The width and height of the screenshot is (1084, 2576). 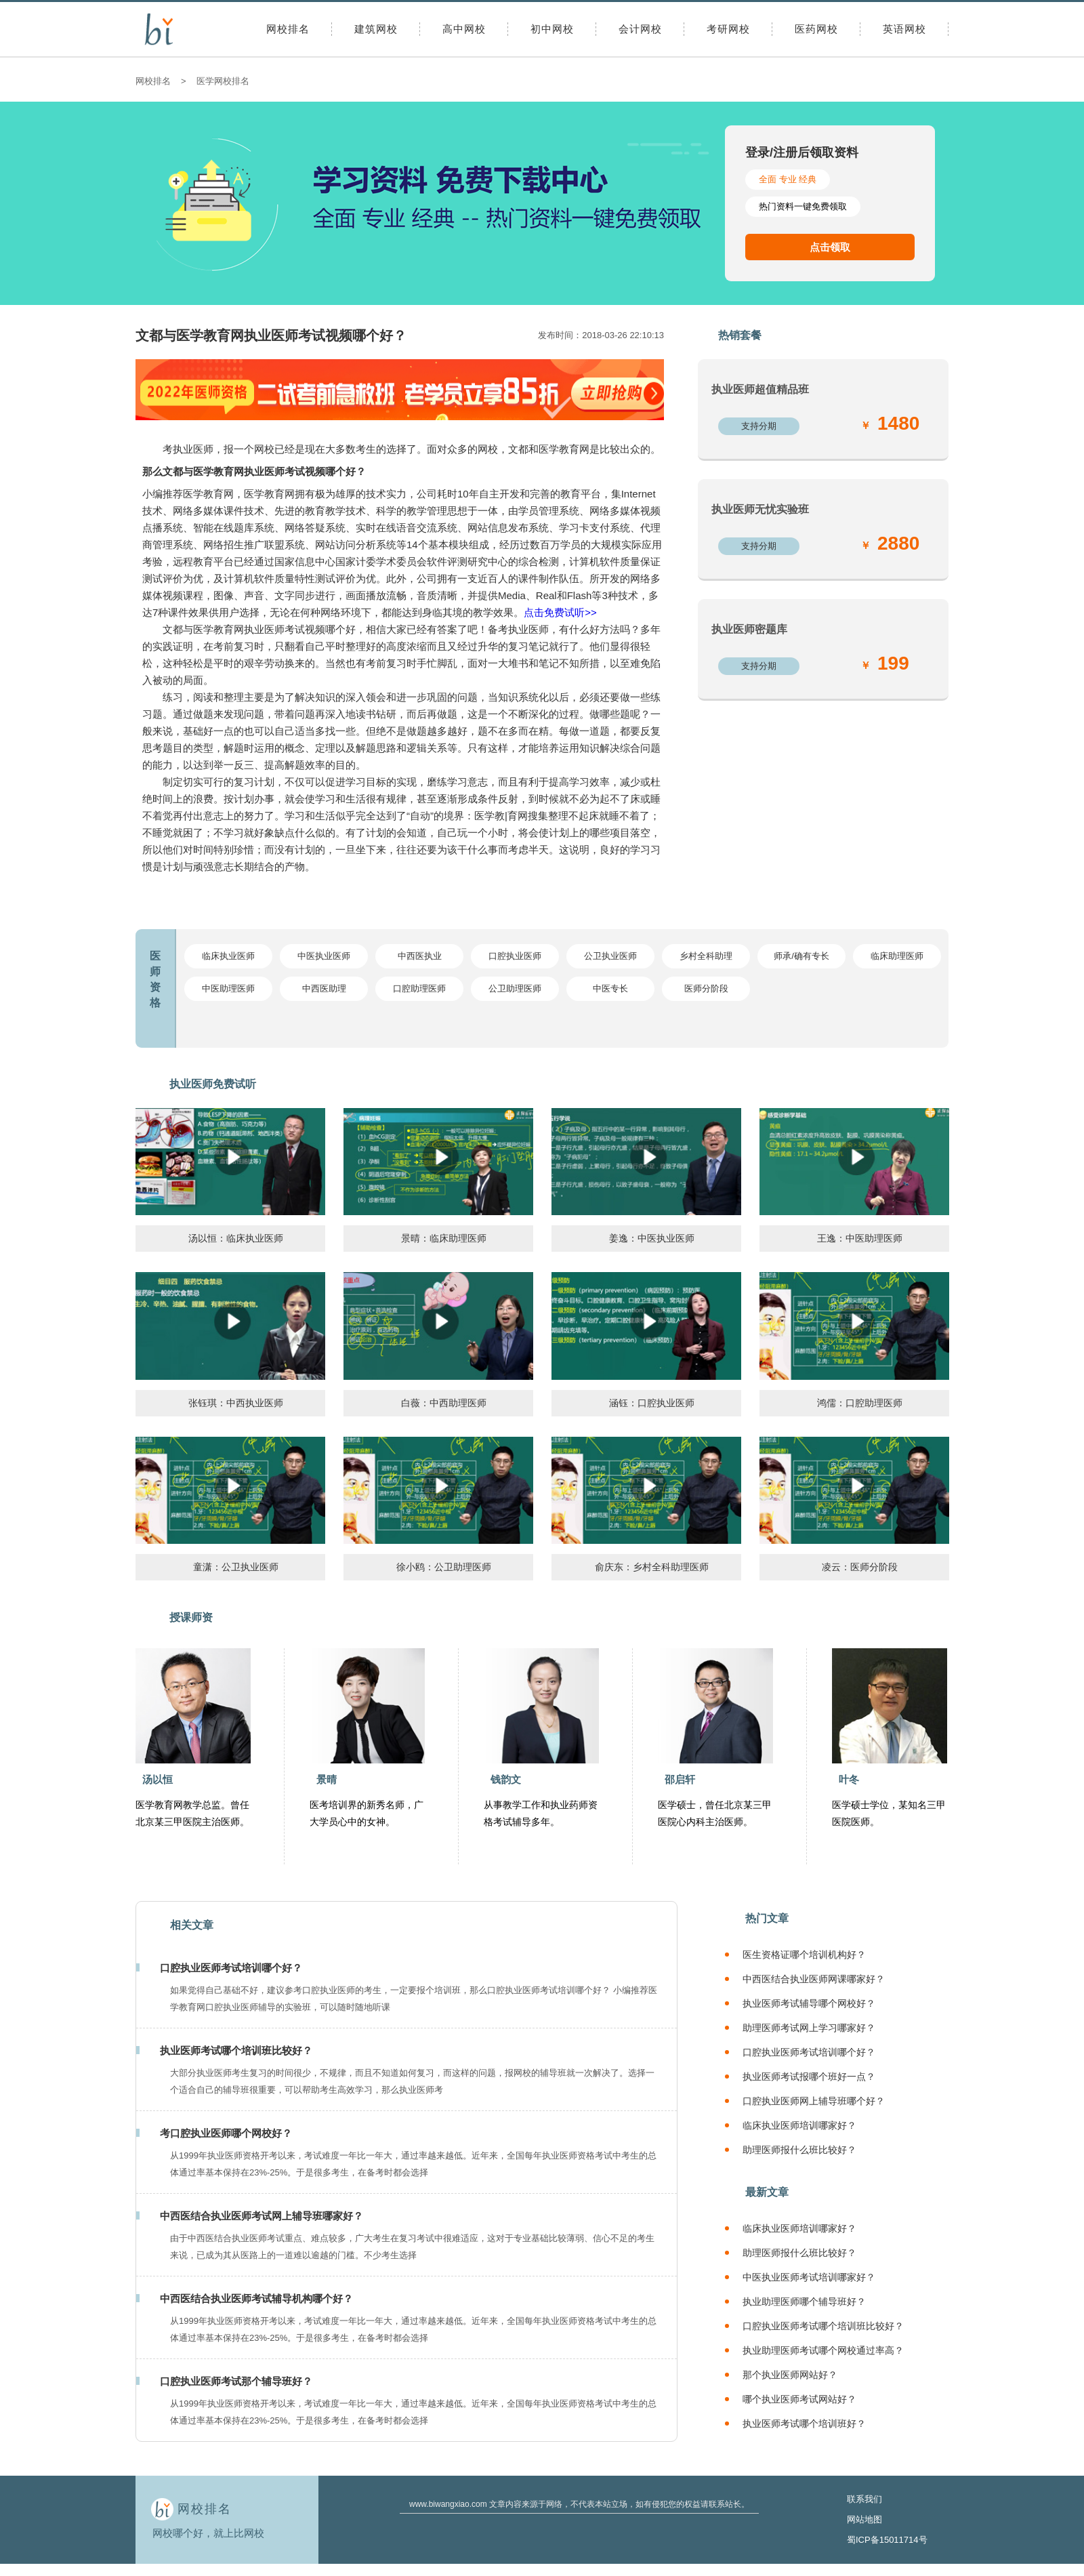 I want to click on 中医助理医师, so click(x=228, y=988).